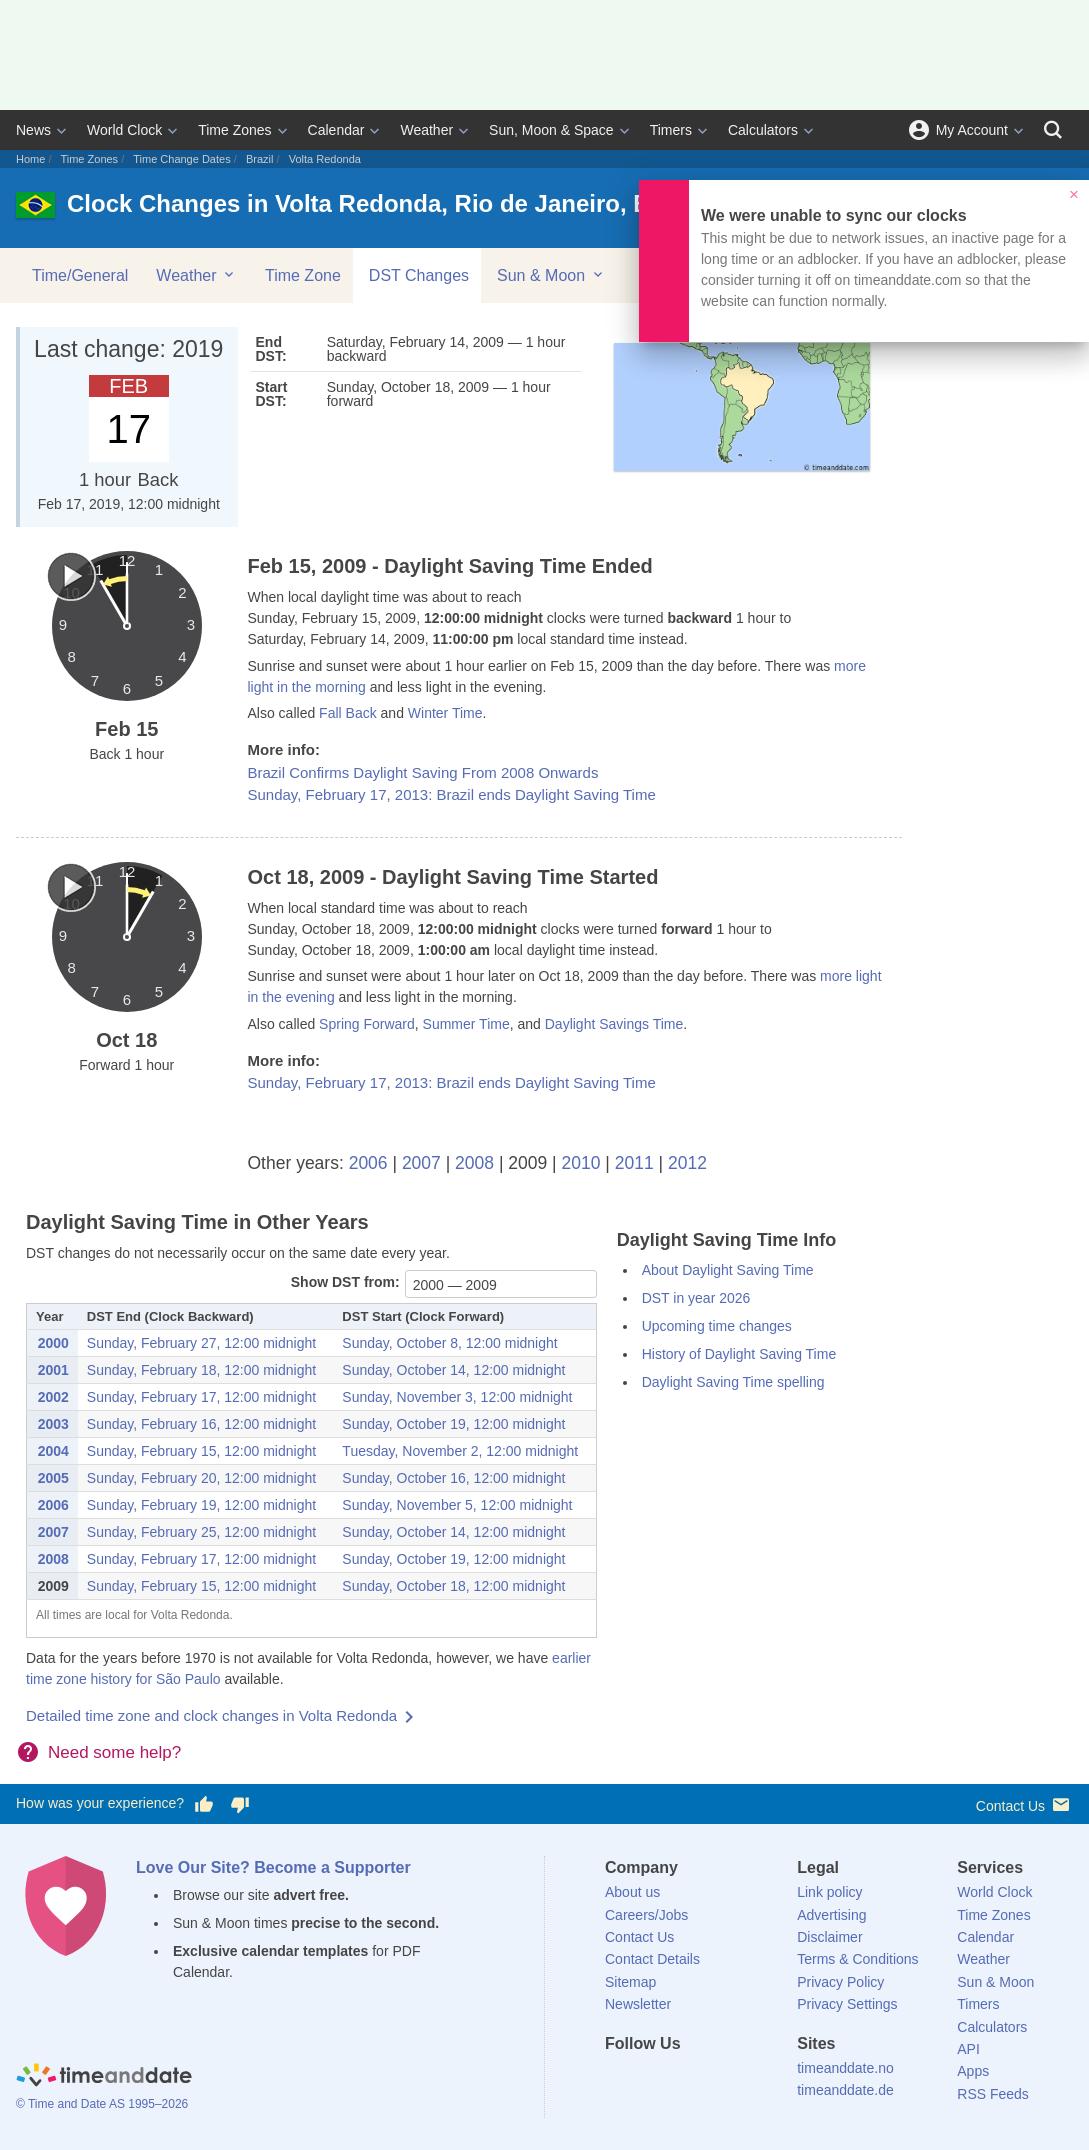 The height and width of the screenshot is (2150, 1089). I want to click on [LinkedIn], so click(688, 2080).